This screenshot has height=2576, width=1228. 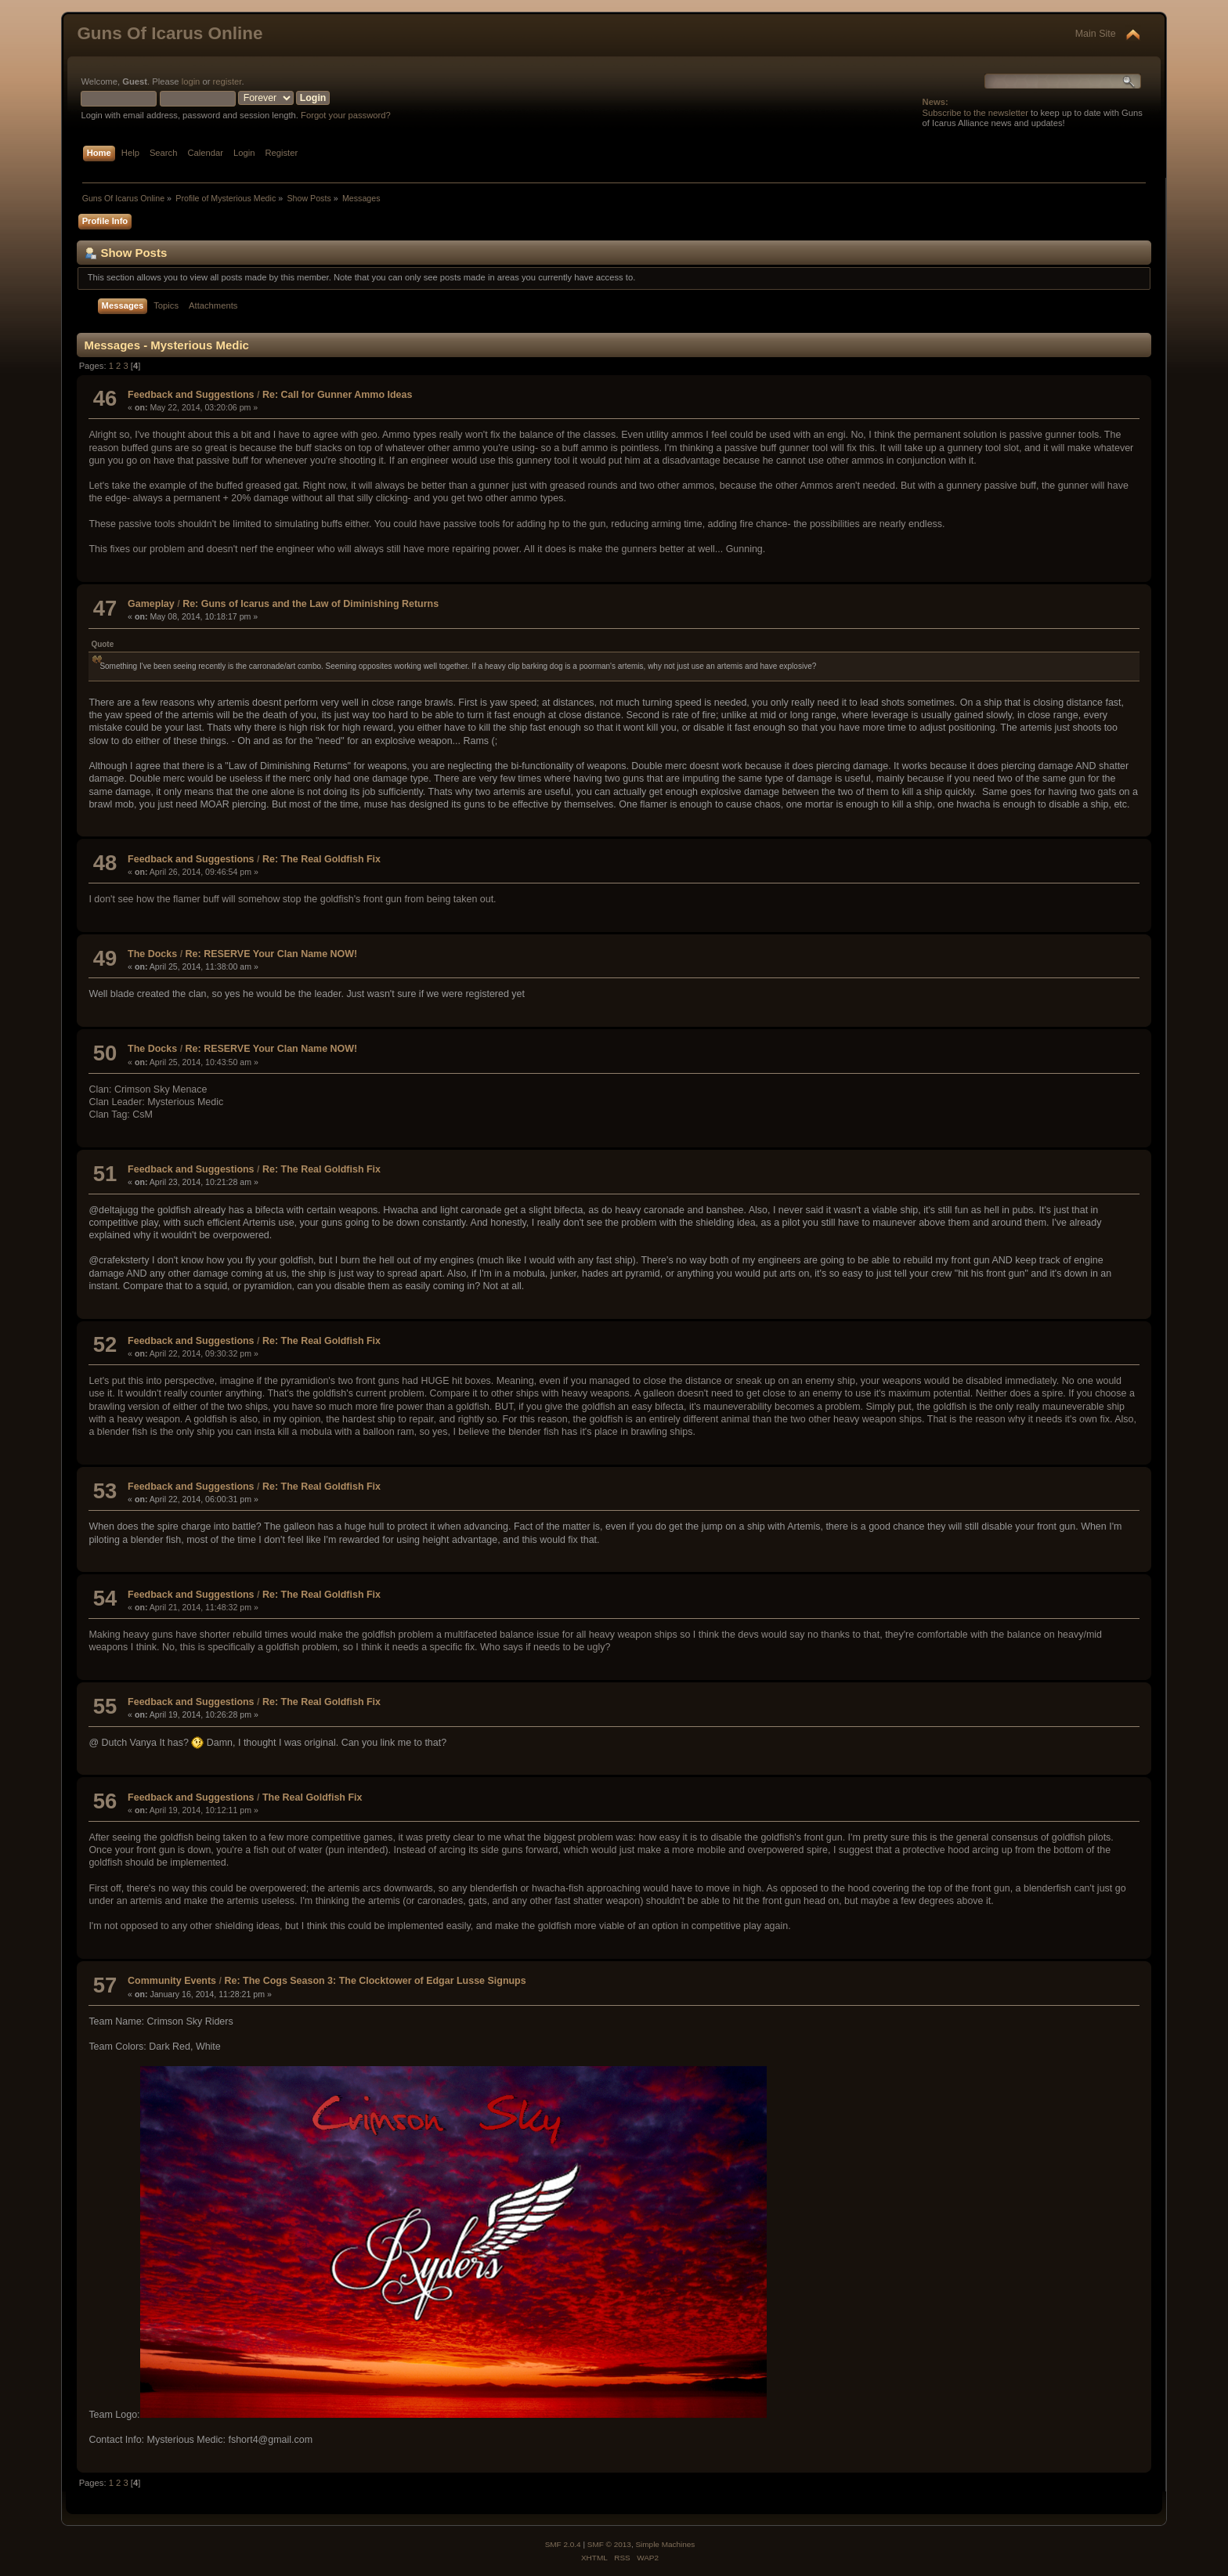 I want to click on Feedback and Suggestions, so click(x=191, y=394).